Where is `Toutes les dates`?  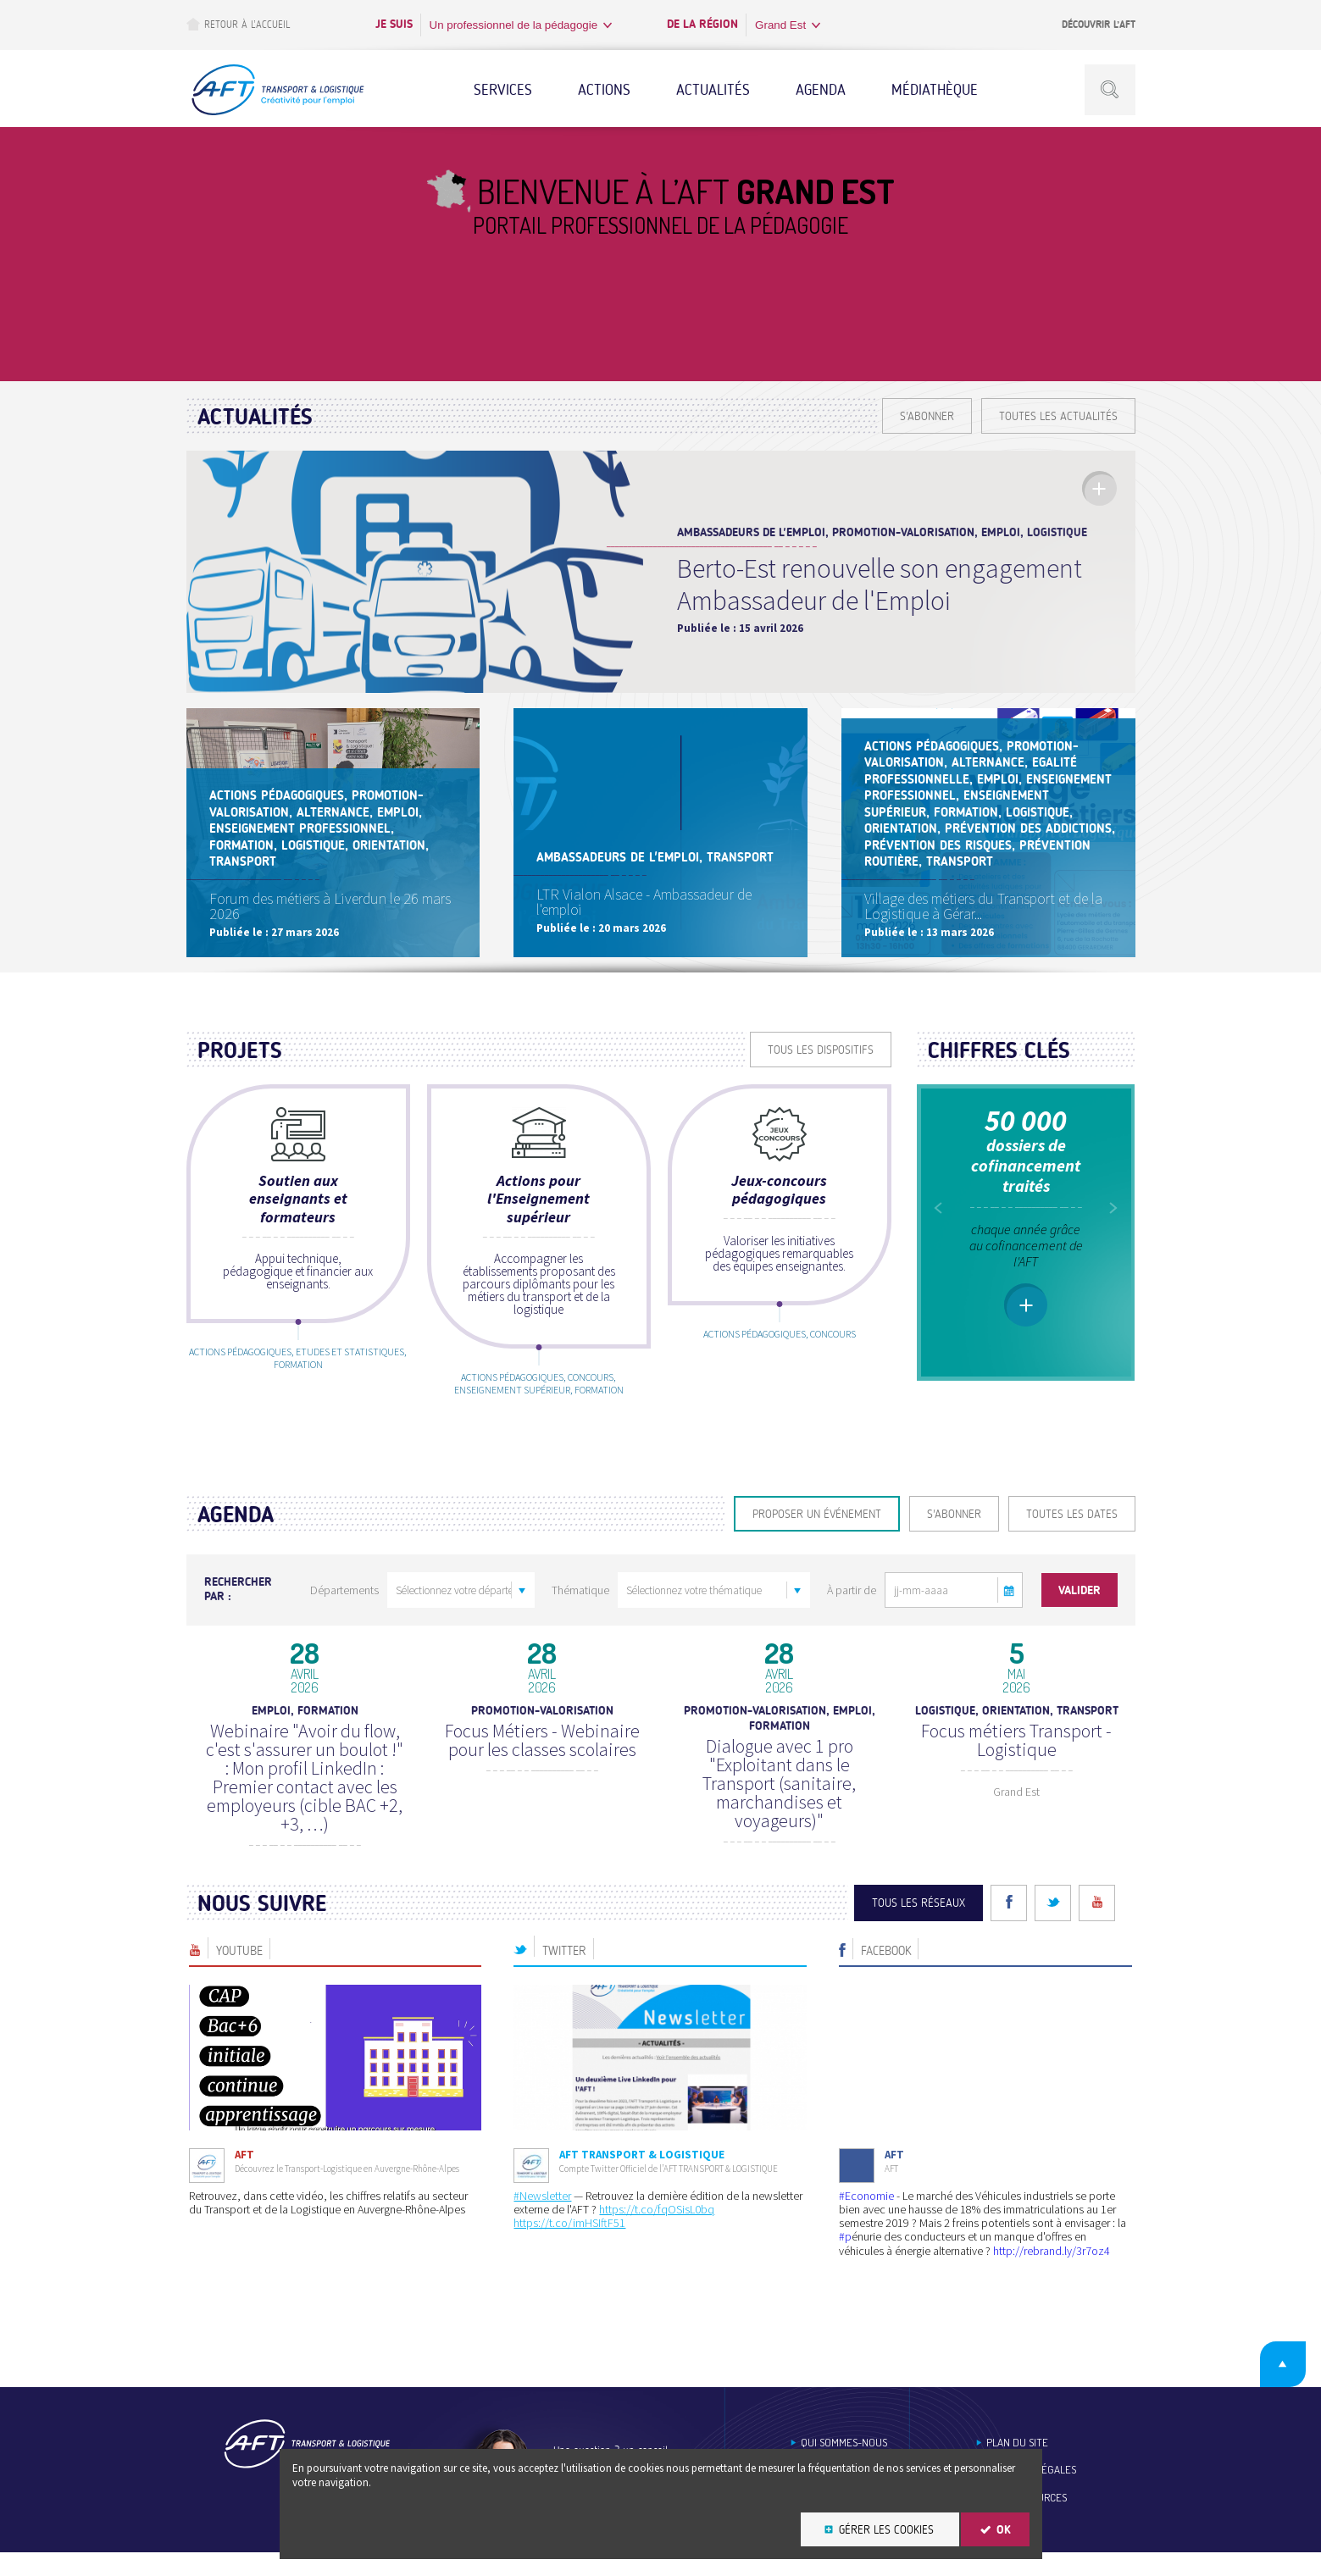
Toutes les dates is located at coordinates (1072, 1538).